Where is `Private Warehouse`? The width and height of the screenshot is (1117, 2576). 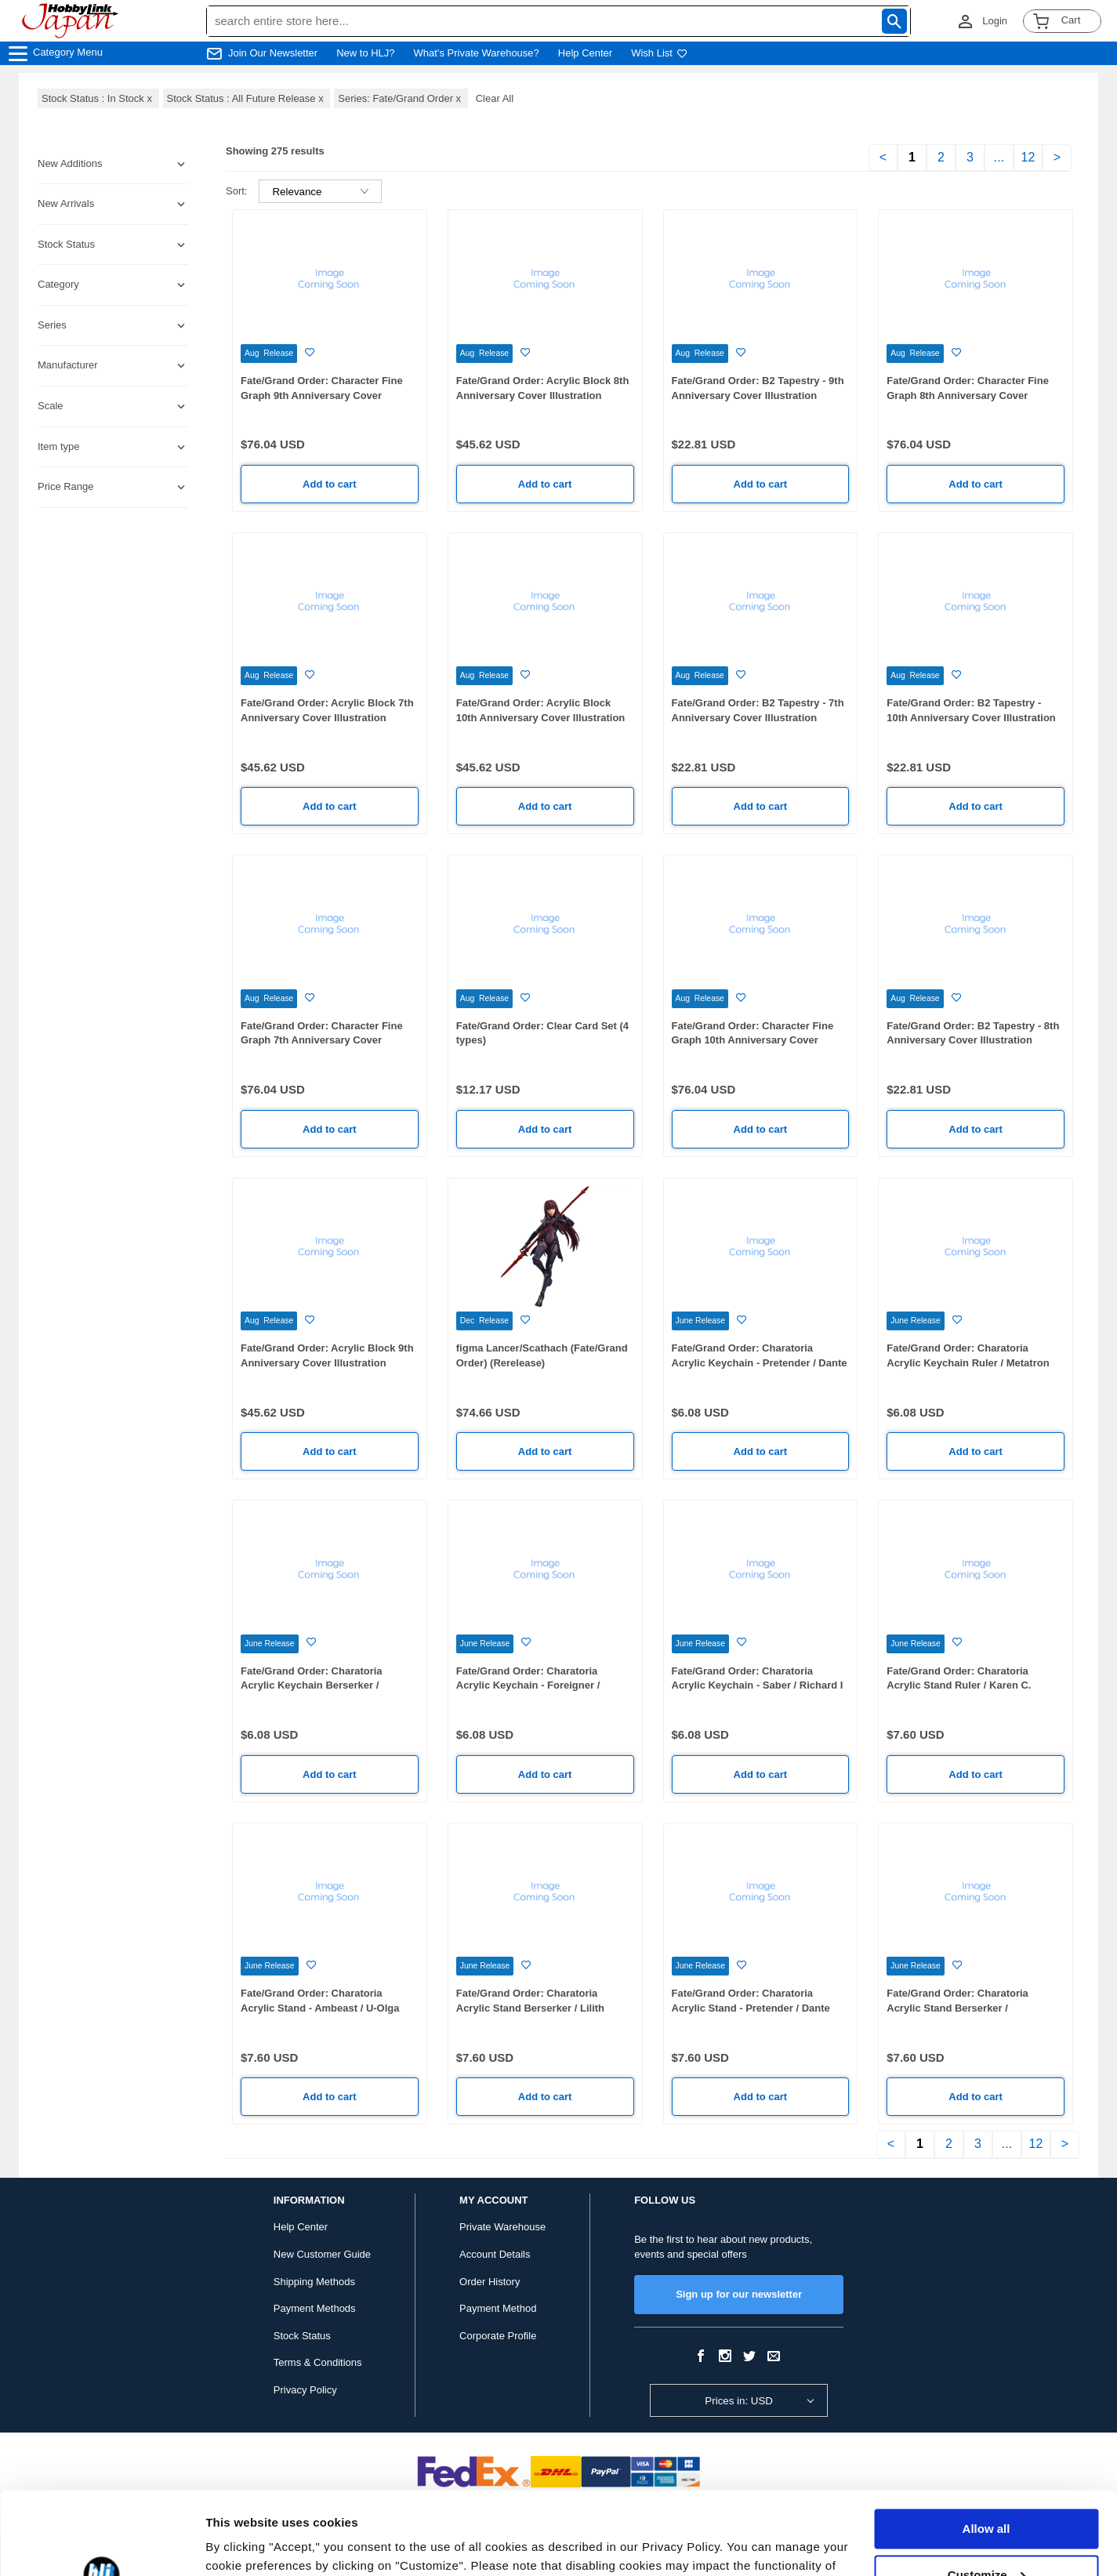
Private Warehouse is located at coordinates (502, 2227).